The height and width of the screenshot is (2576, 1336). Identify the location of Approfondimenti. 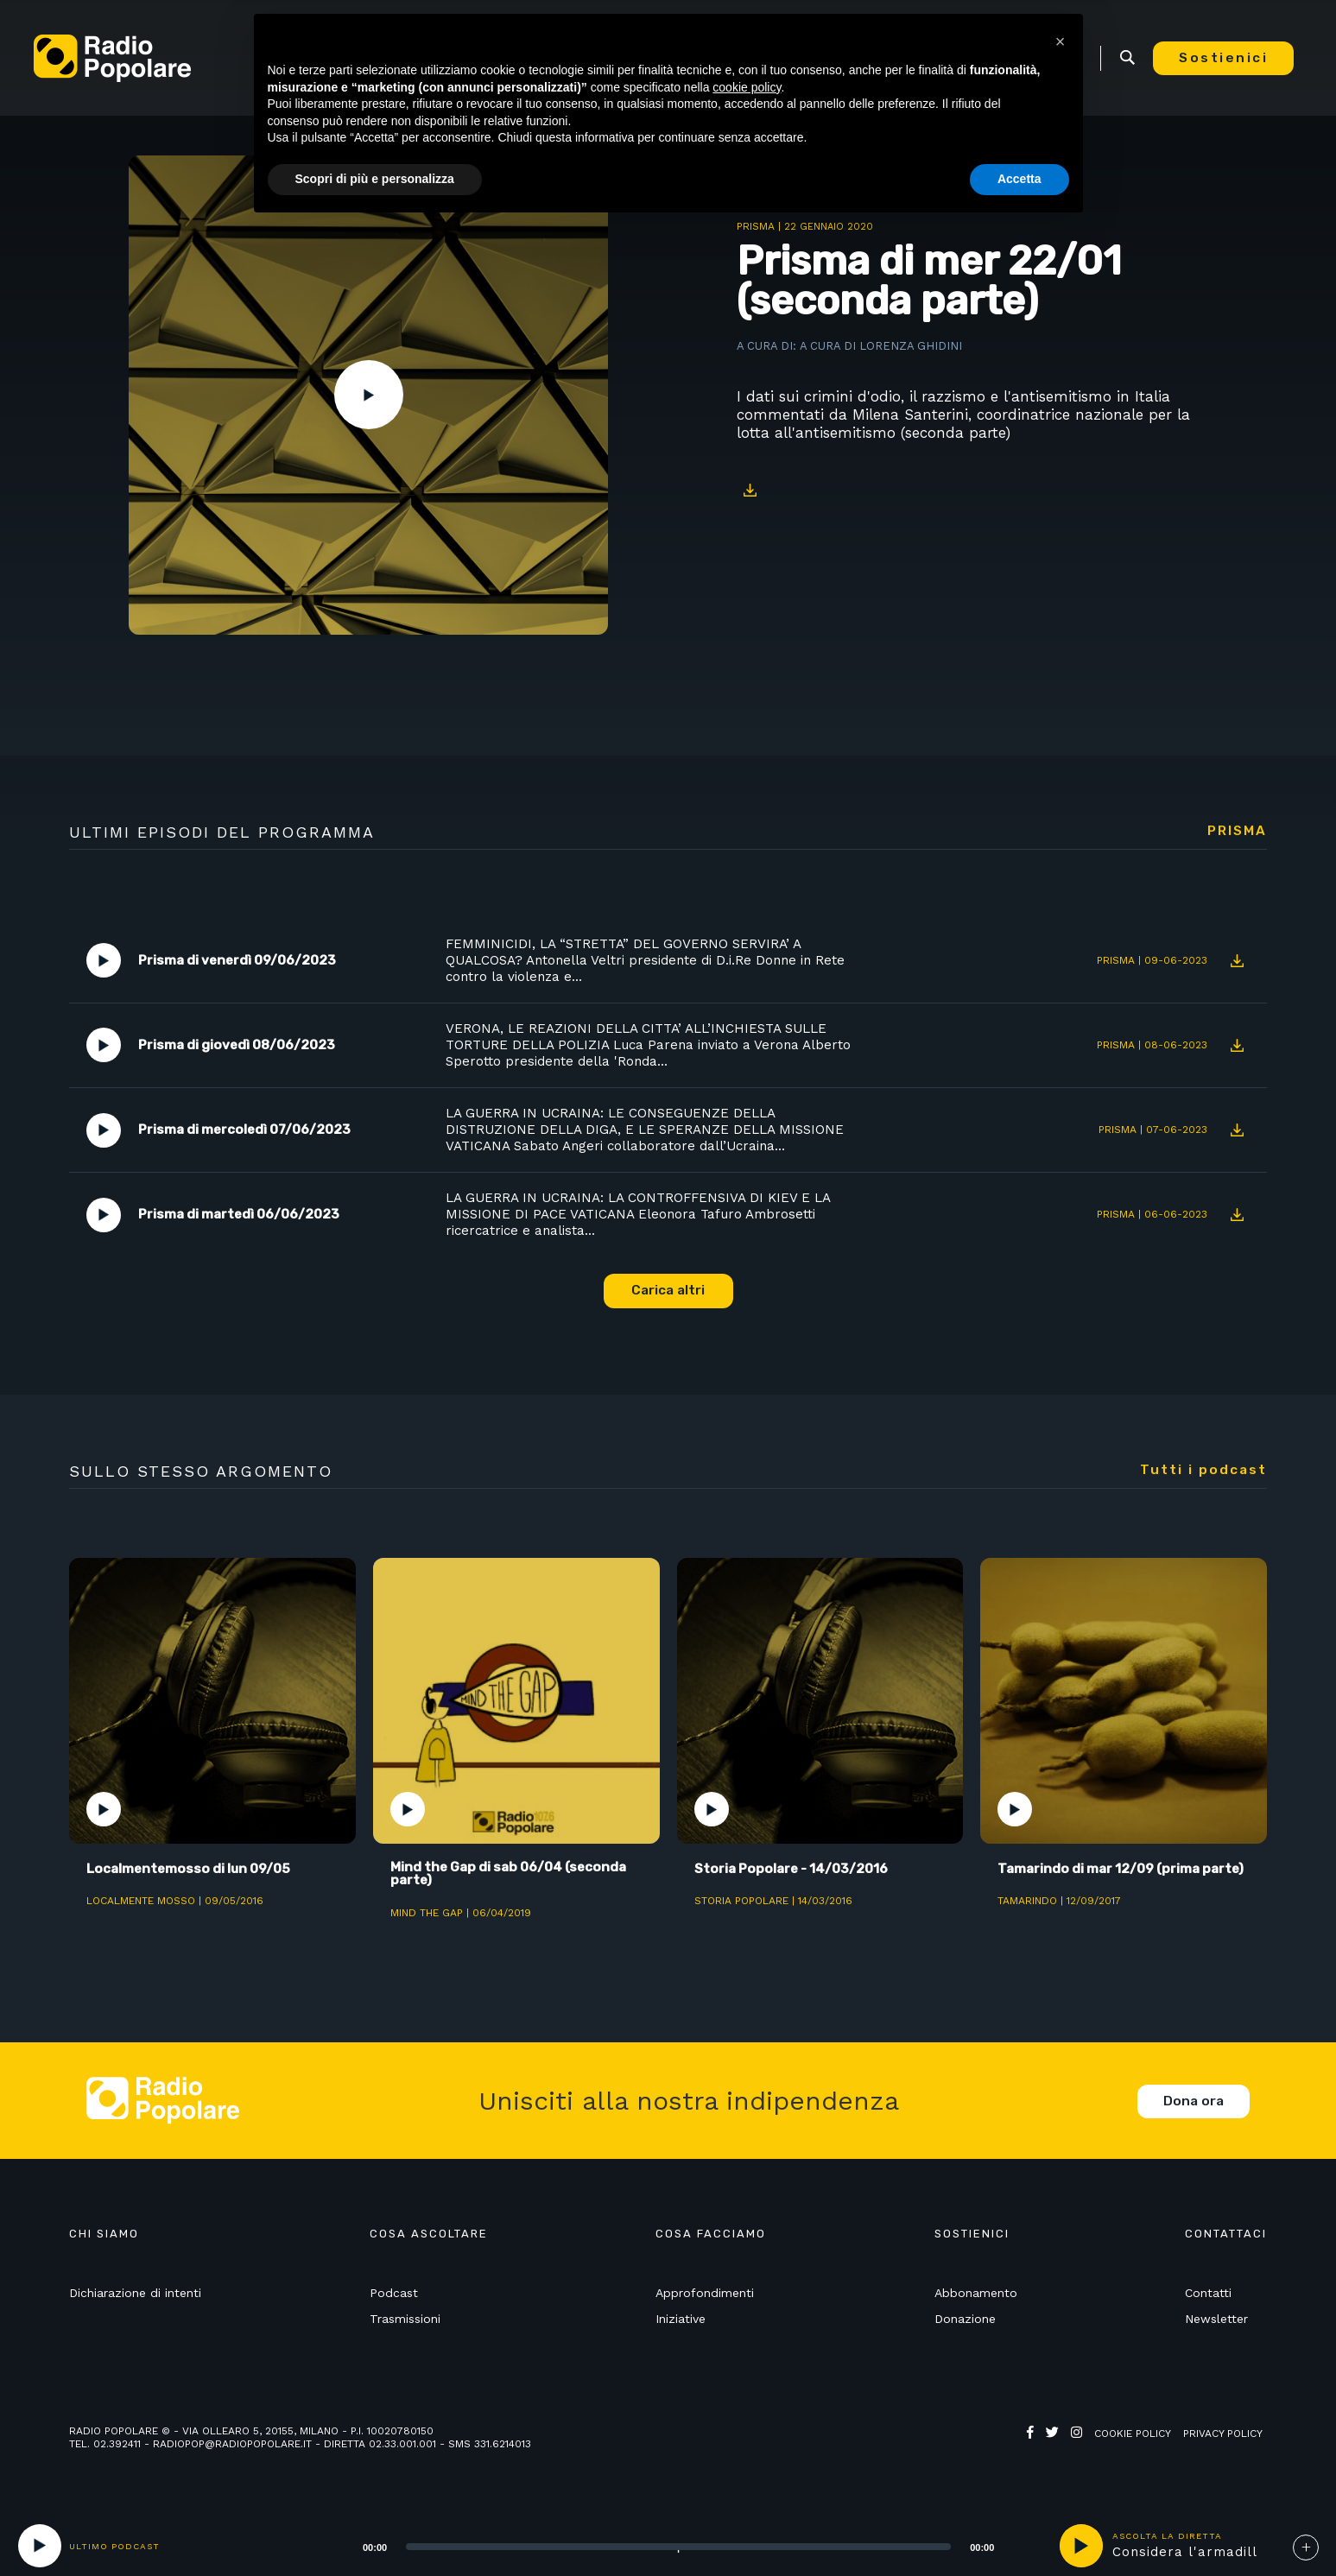
(704, 2297).